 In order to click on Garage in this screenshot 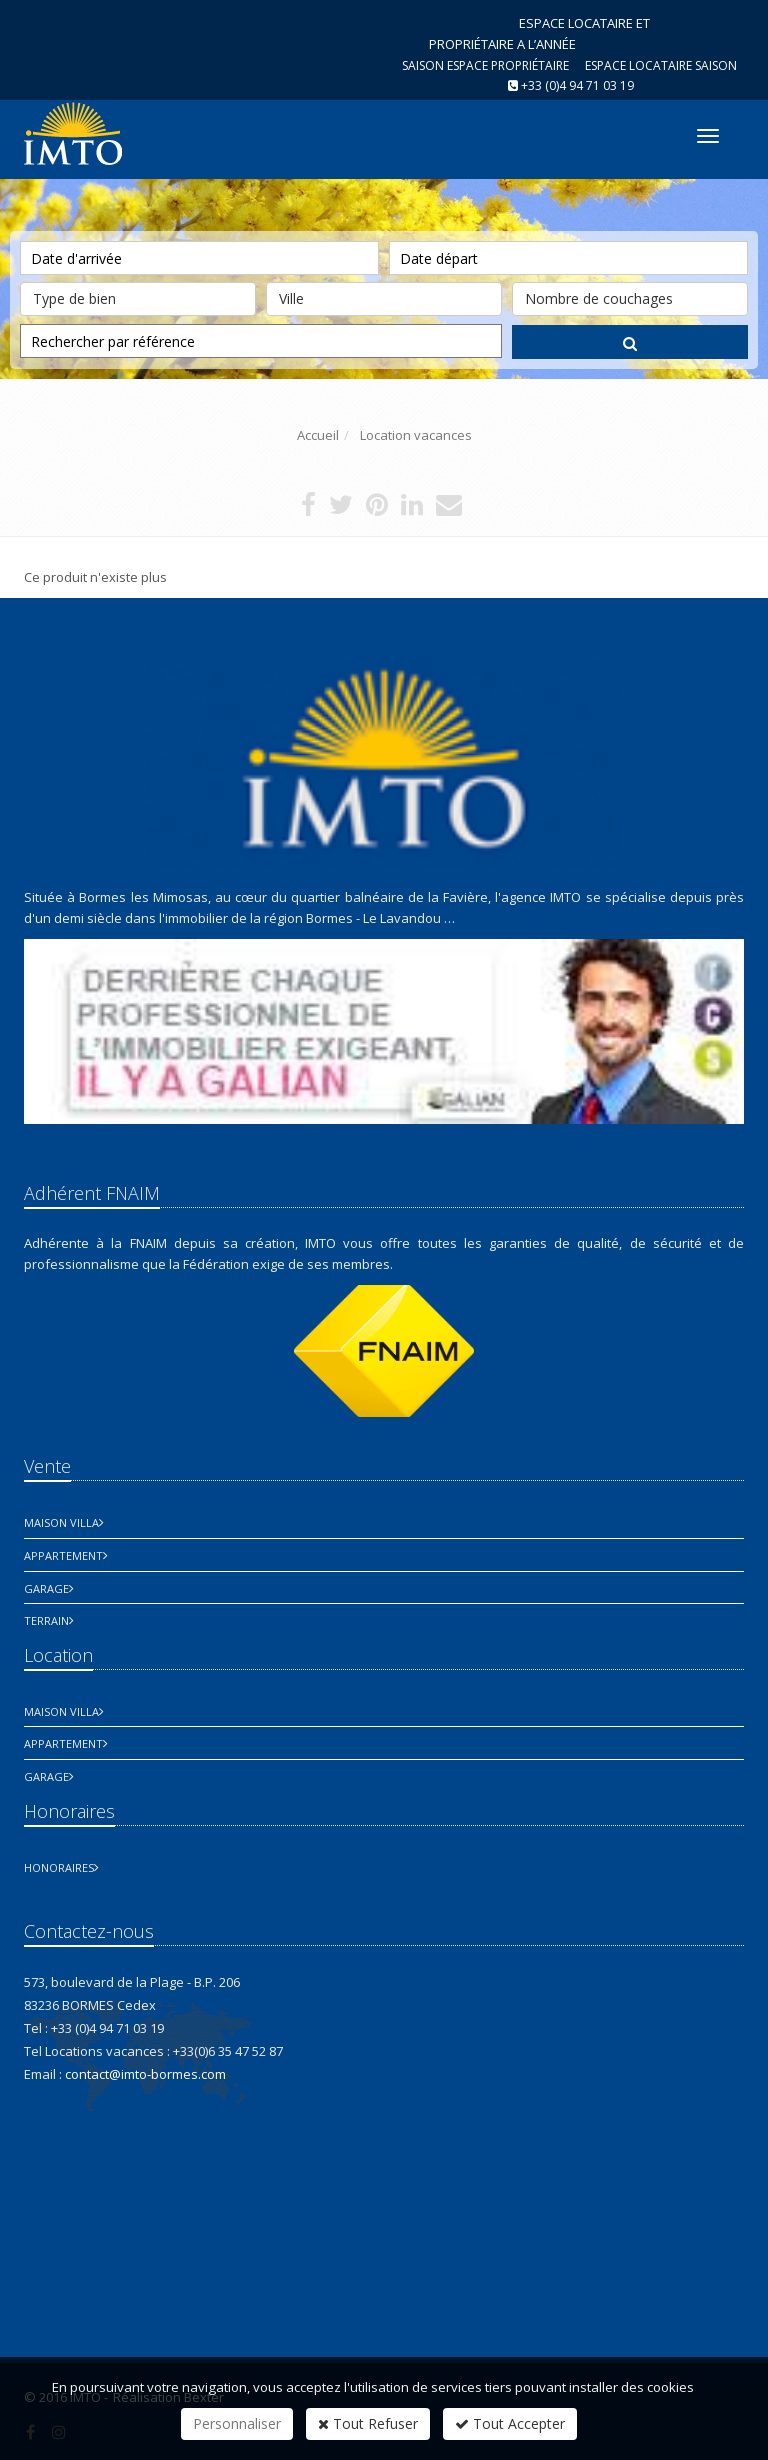, I will do `click(46, 1588)`.